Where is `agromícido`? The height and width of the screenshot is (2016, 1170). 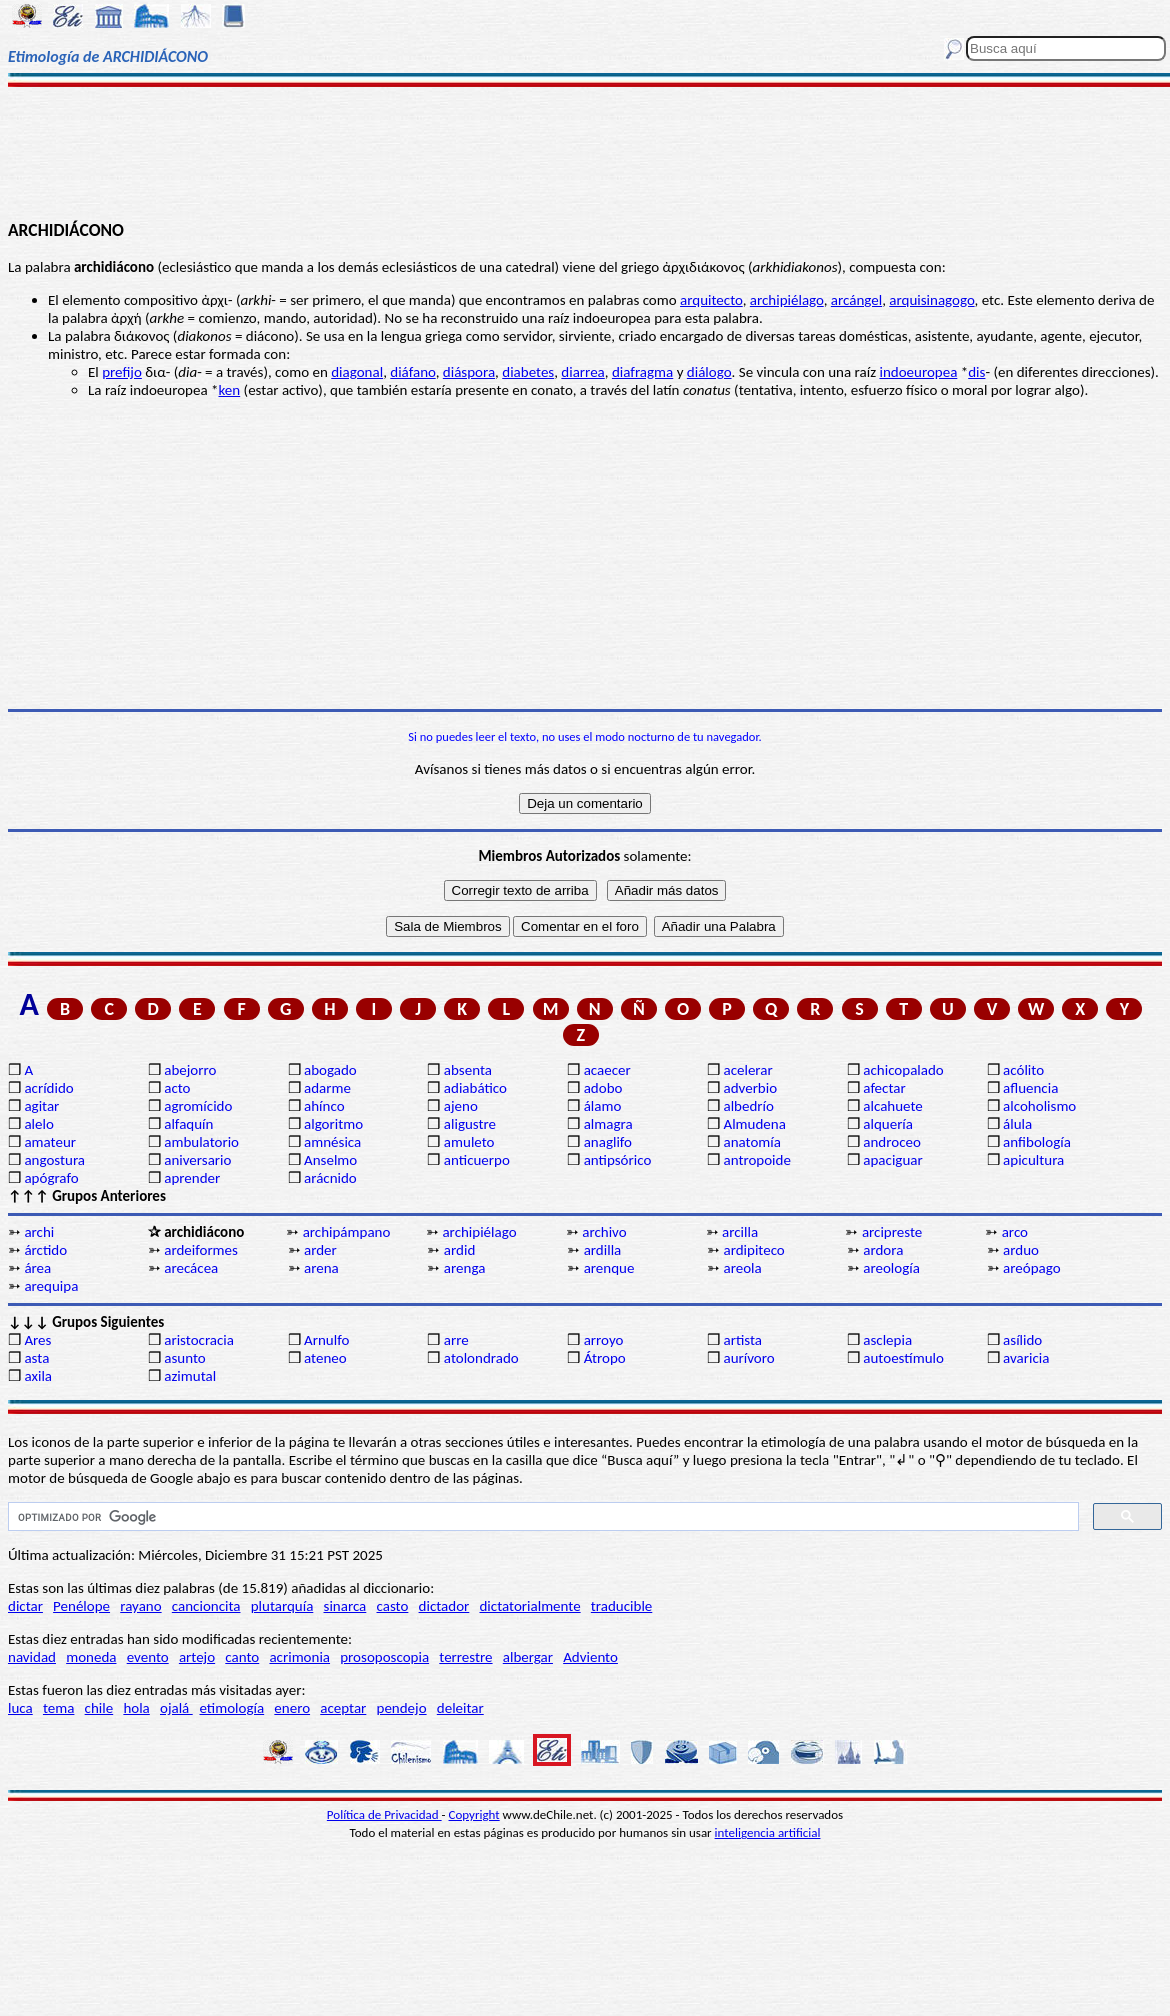 agromícido is located at coordinates (198, 1106).